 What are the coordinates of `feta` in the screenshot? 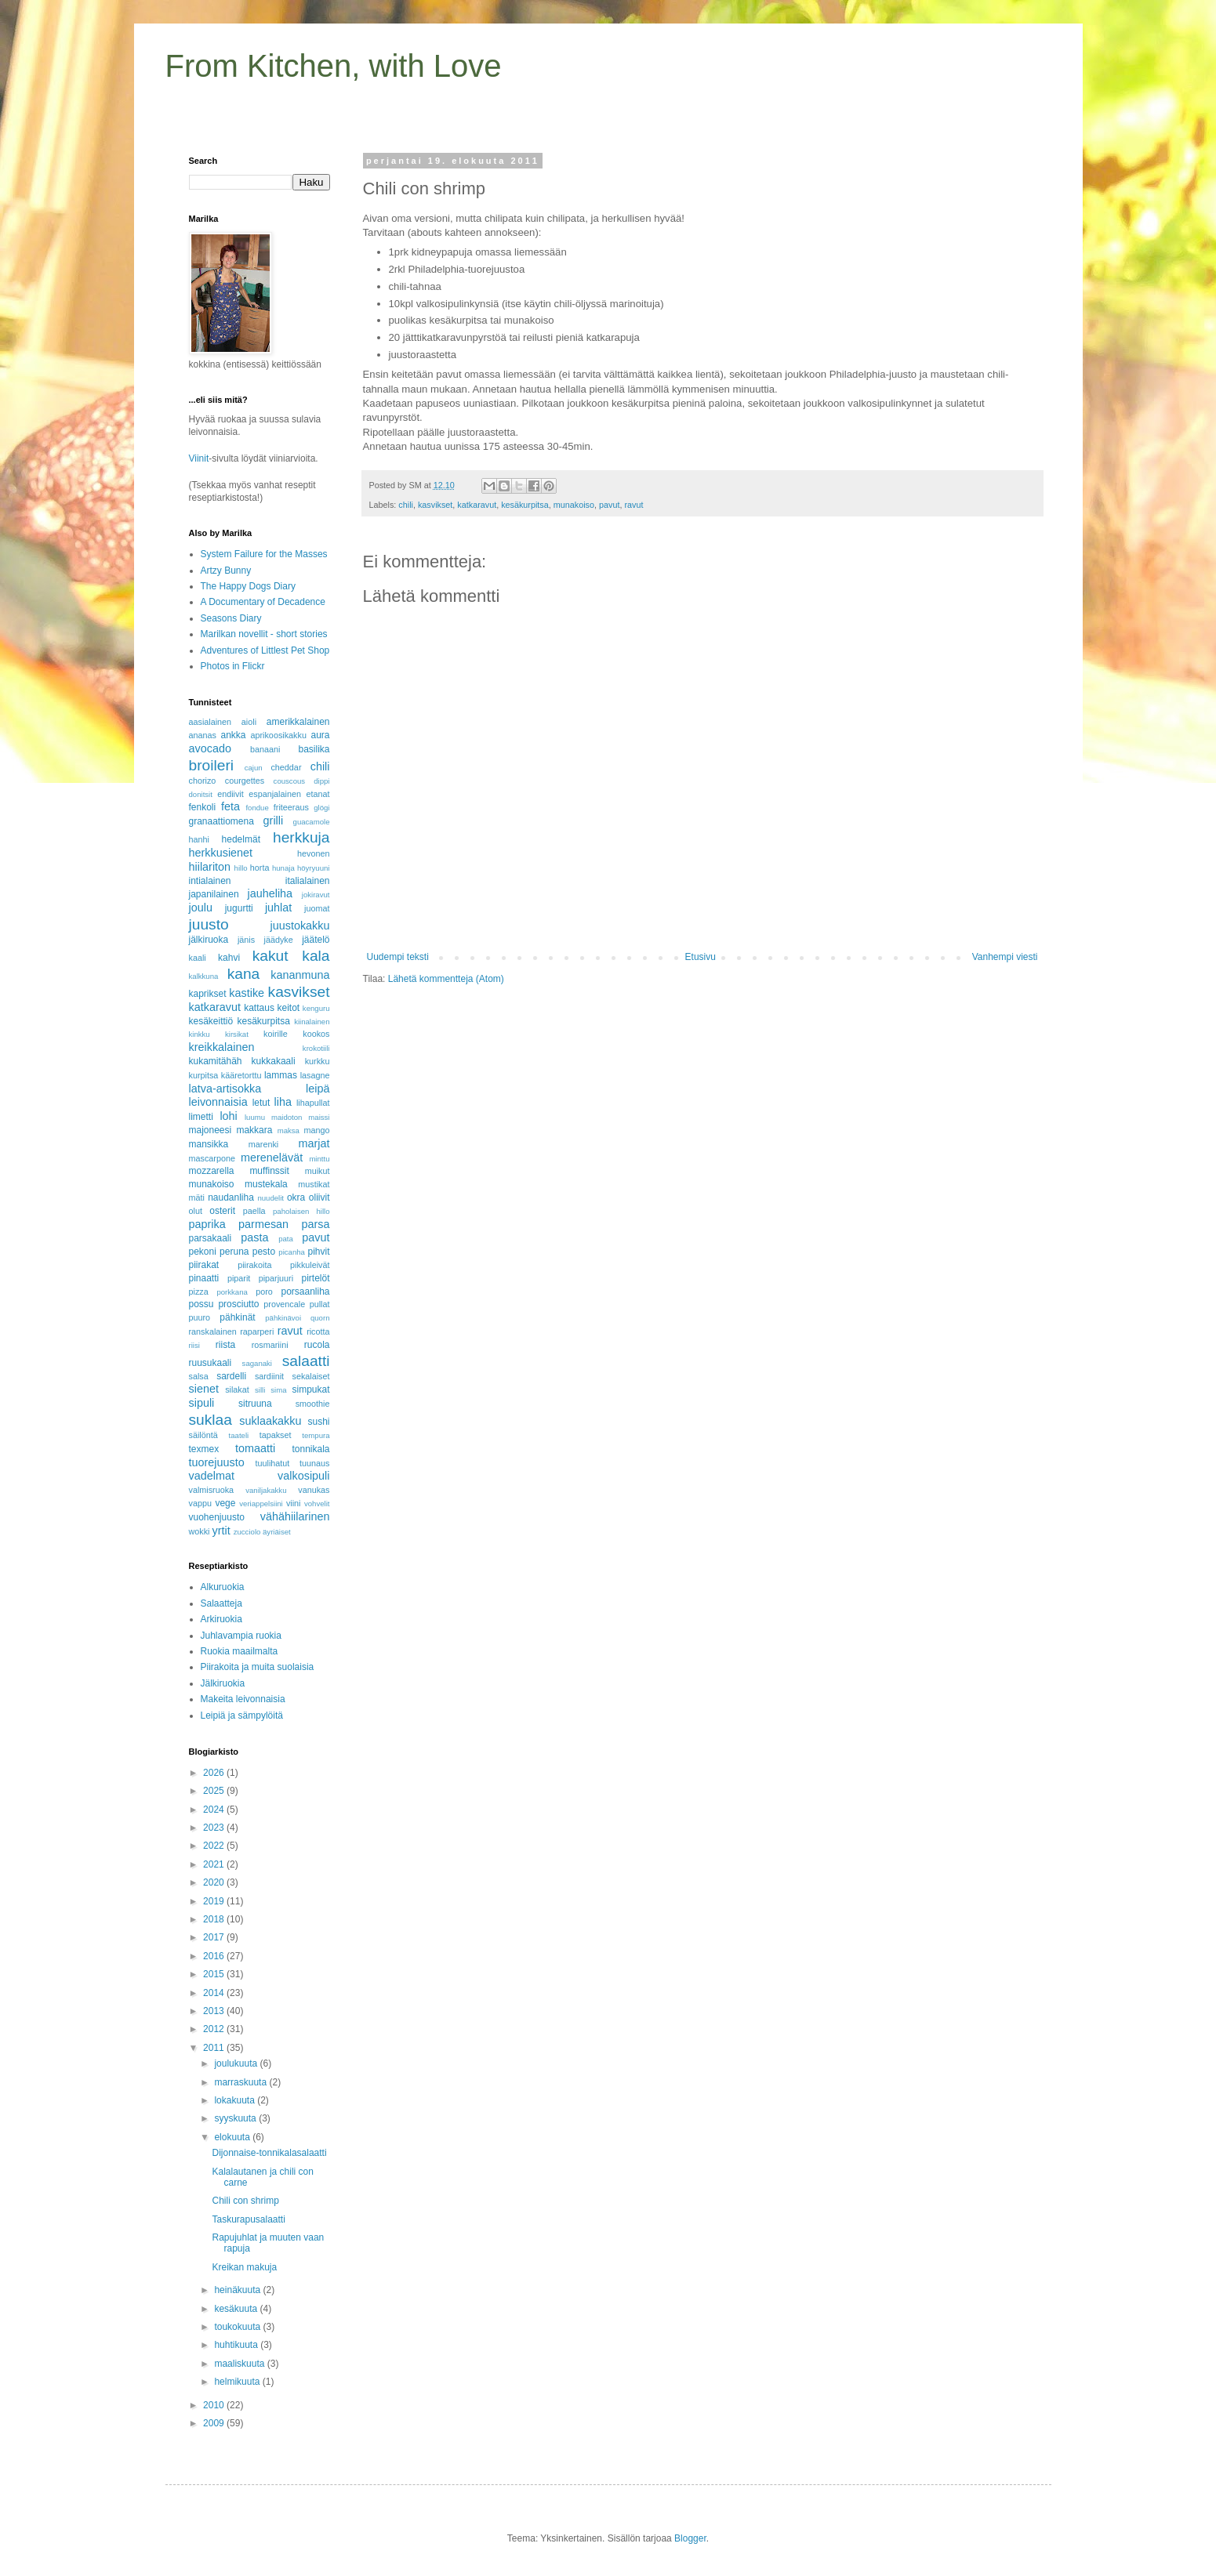 It's located at (230, 806).